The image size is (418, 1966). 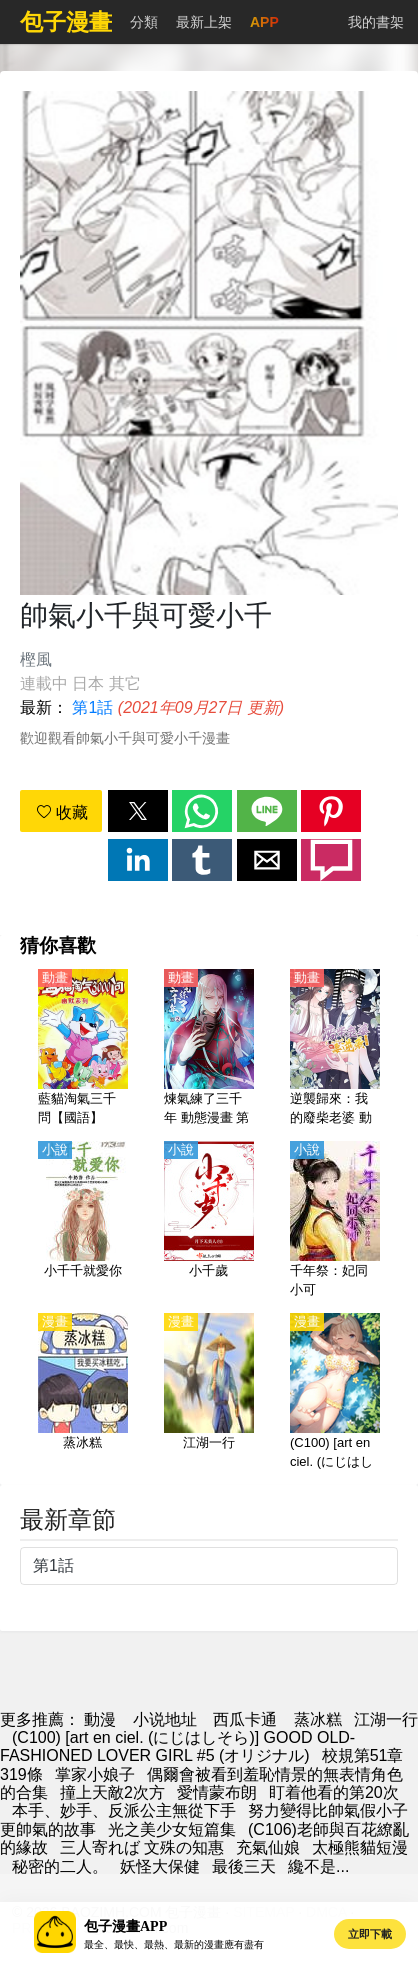 What do you see at coordinates (92, 707) in the screenshot?
I see `第1話` at bounding box center [92, 707].